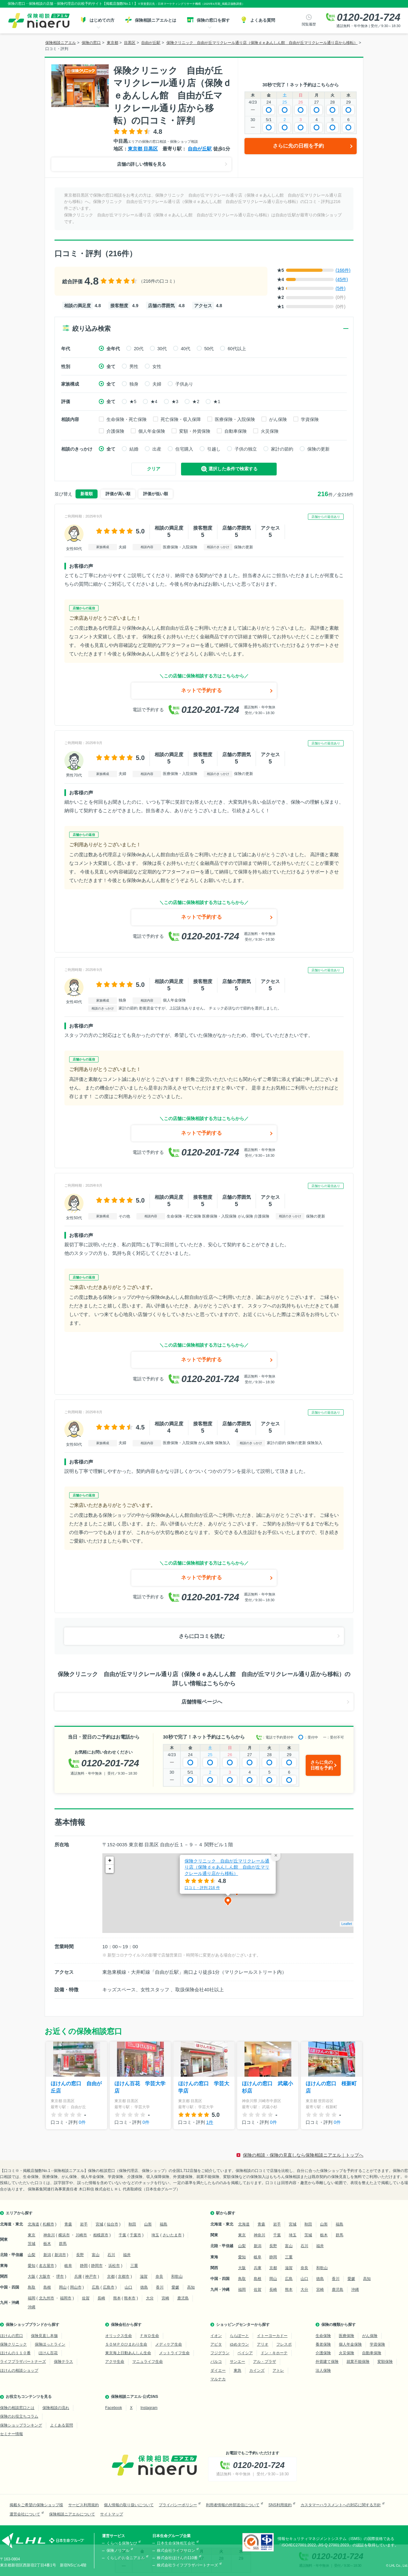 This screenshot has height=2576, width=408. Describe the element at coordinates (46, 2265) in the screenshot. I see `名古屋市` at that location.